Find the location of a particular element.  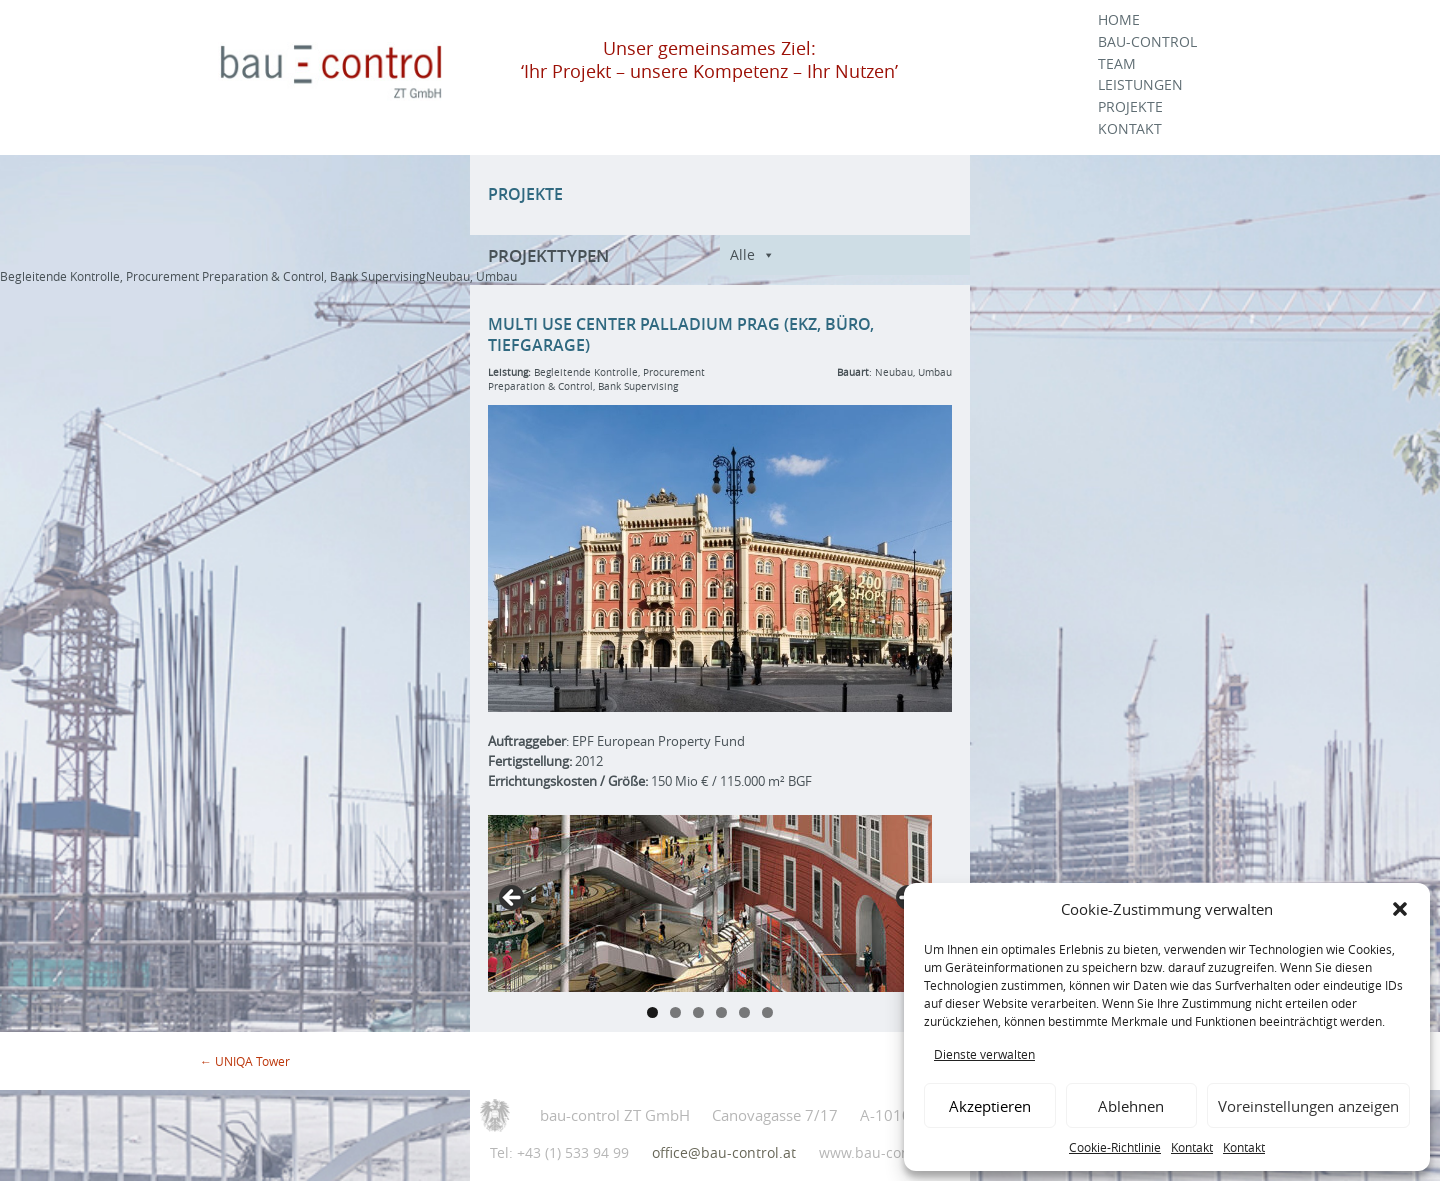

Projekte is located at coordinates (1130, 107).